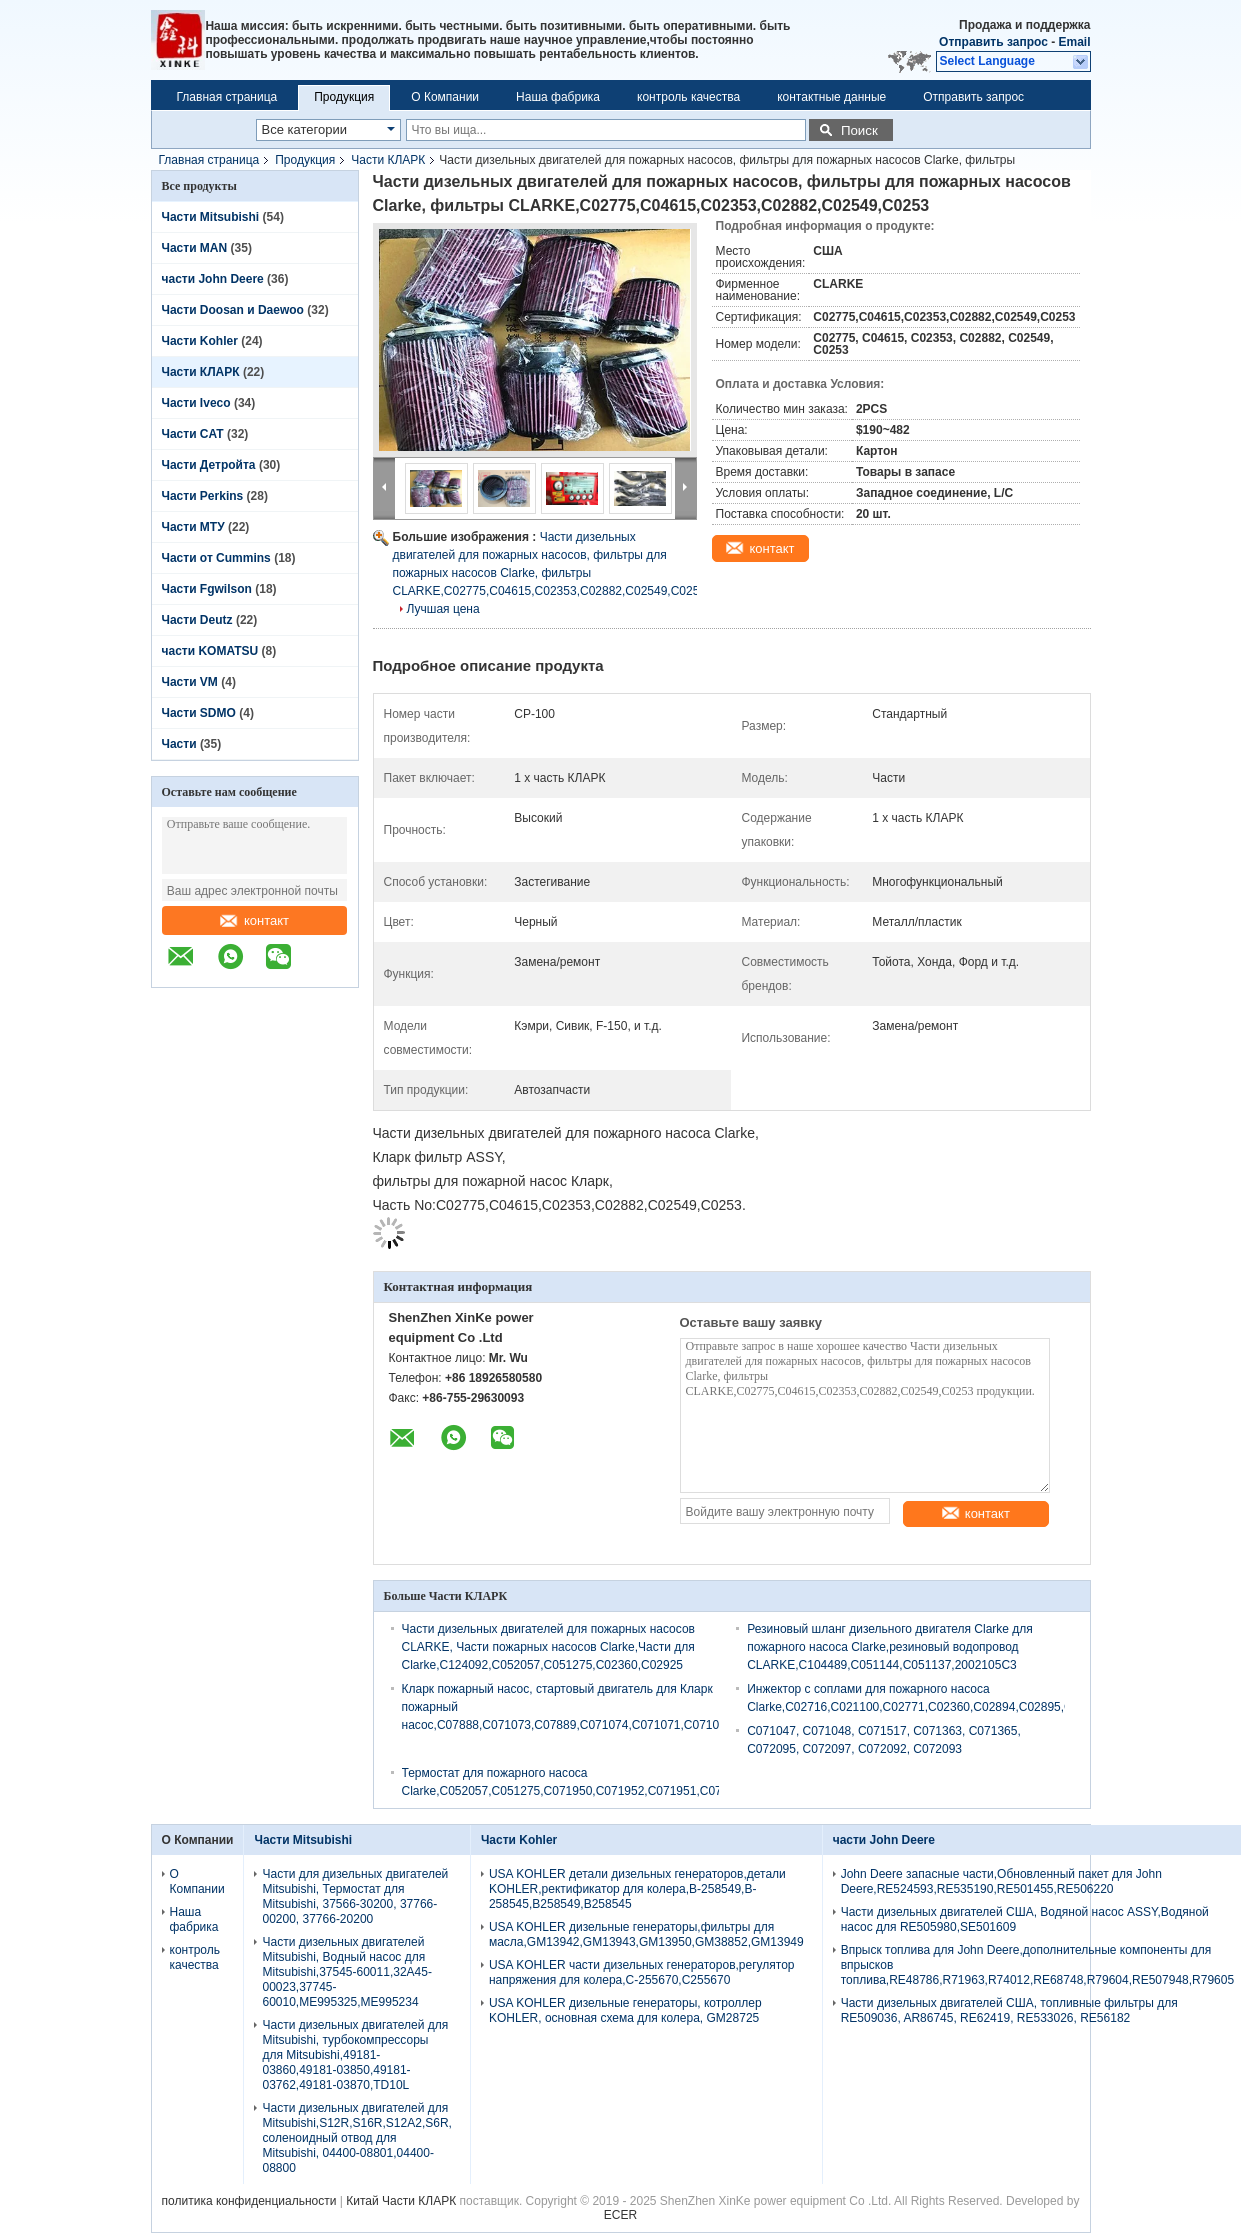  Describe the element at coordinates (995, 42) in the screenshot. I see `Отправить запрос` at that location.